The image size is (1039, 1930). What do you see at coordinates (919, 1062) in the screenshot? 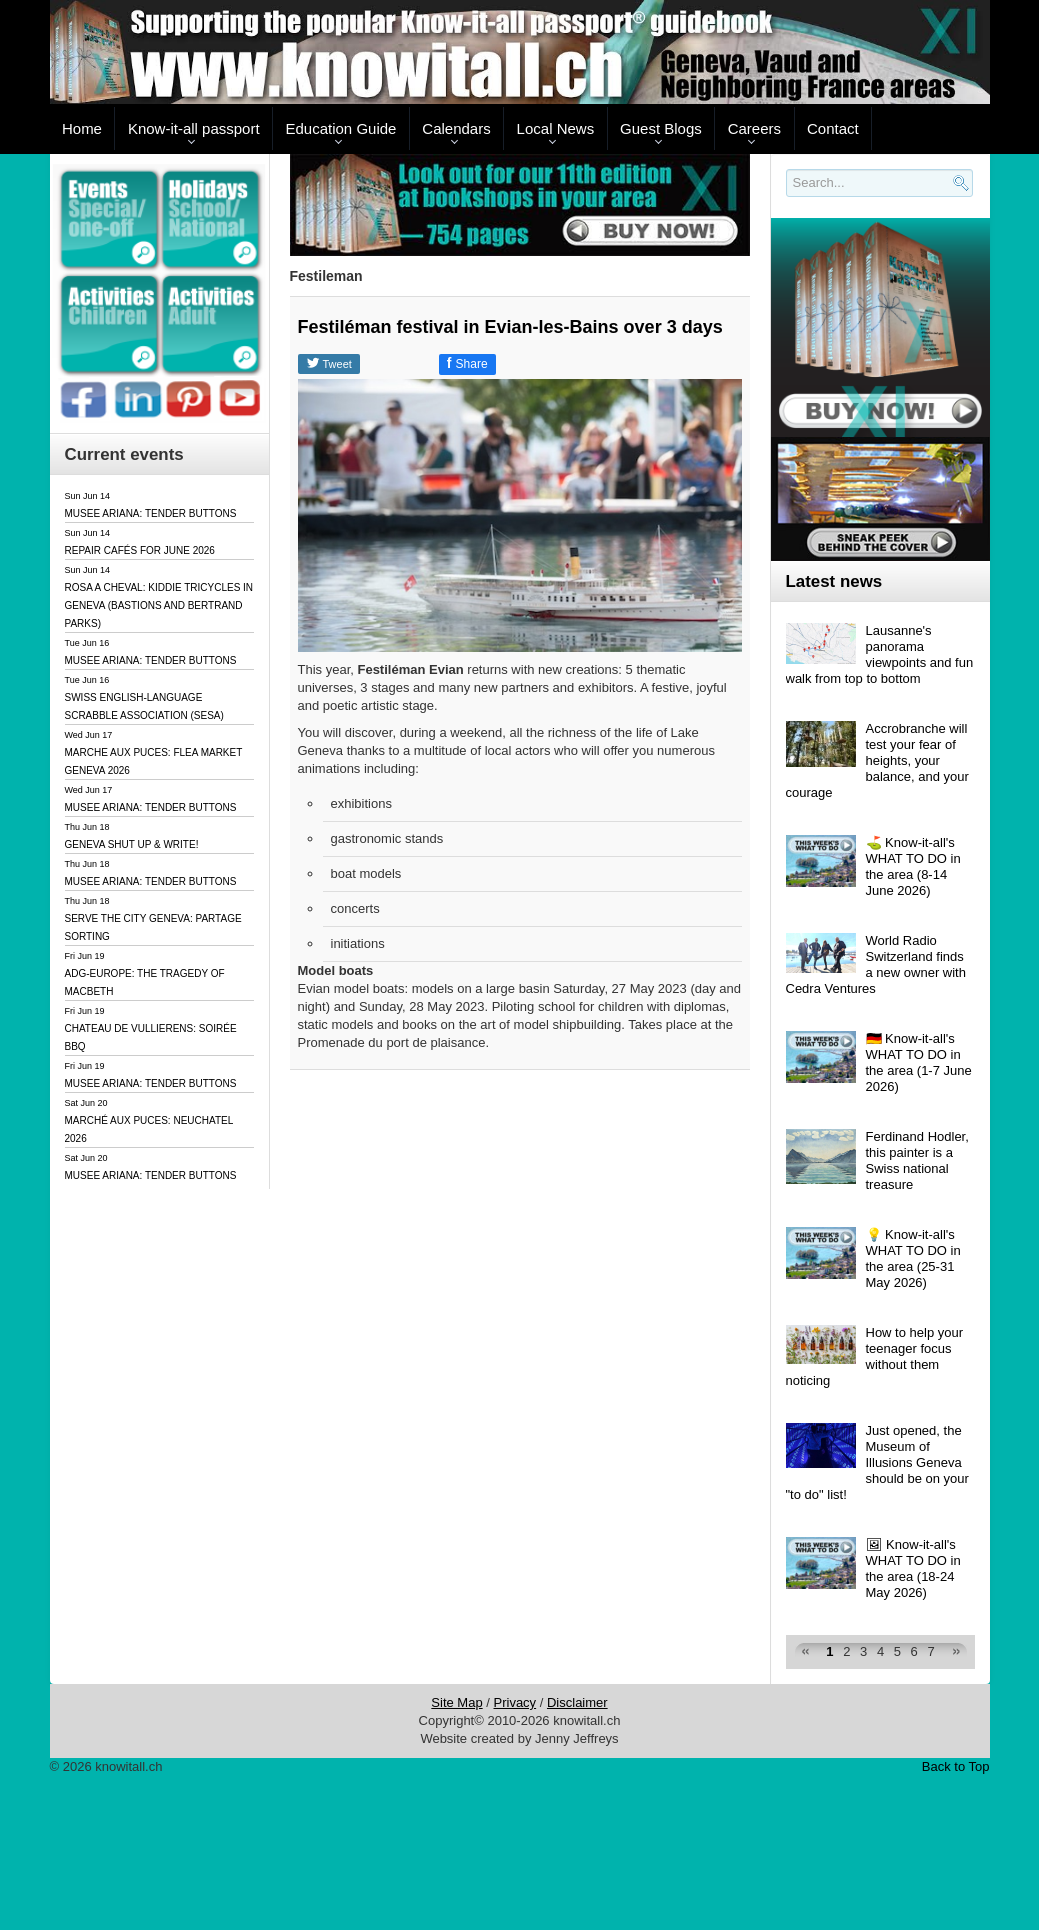
I see `🇩🇪 Know-it-all's WHAT TO DO in the area (1-7 June 2026)` at bounding box center [919, 1062].